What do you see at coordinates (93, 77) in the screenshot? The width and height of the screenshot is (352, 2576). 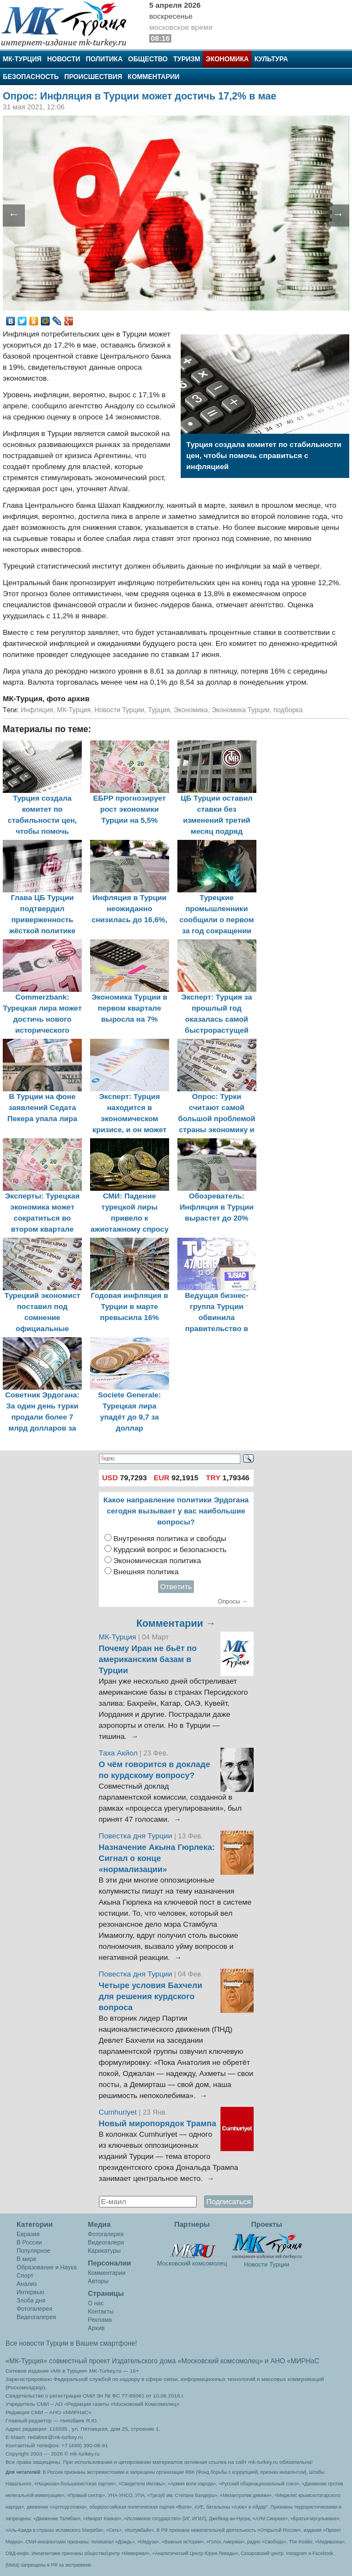 I see `Происшествия` at bounding box center [93, 77].